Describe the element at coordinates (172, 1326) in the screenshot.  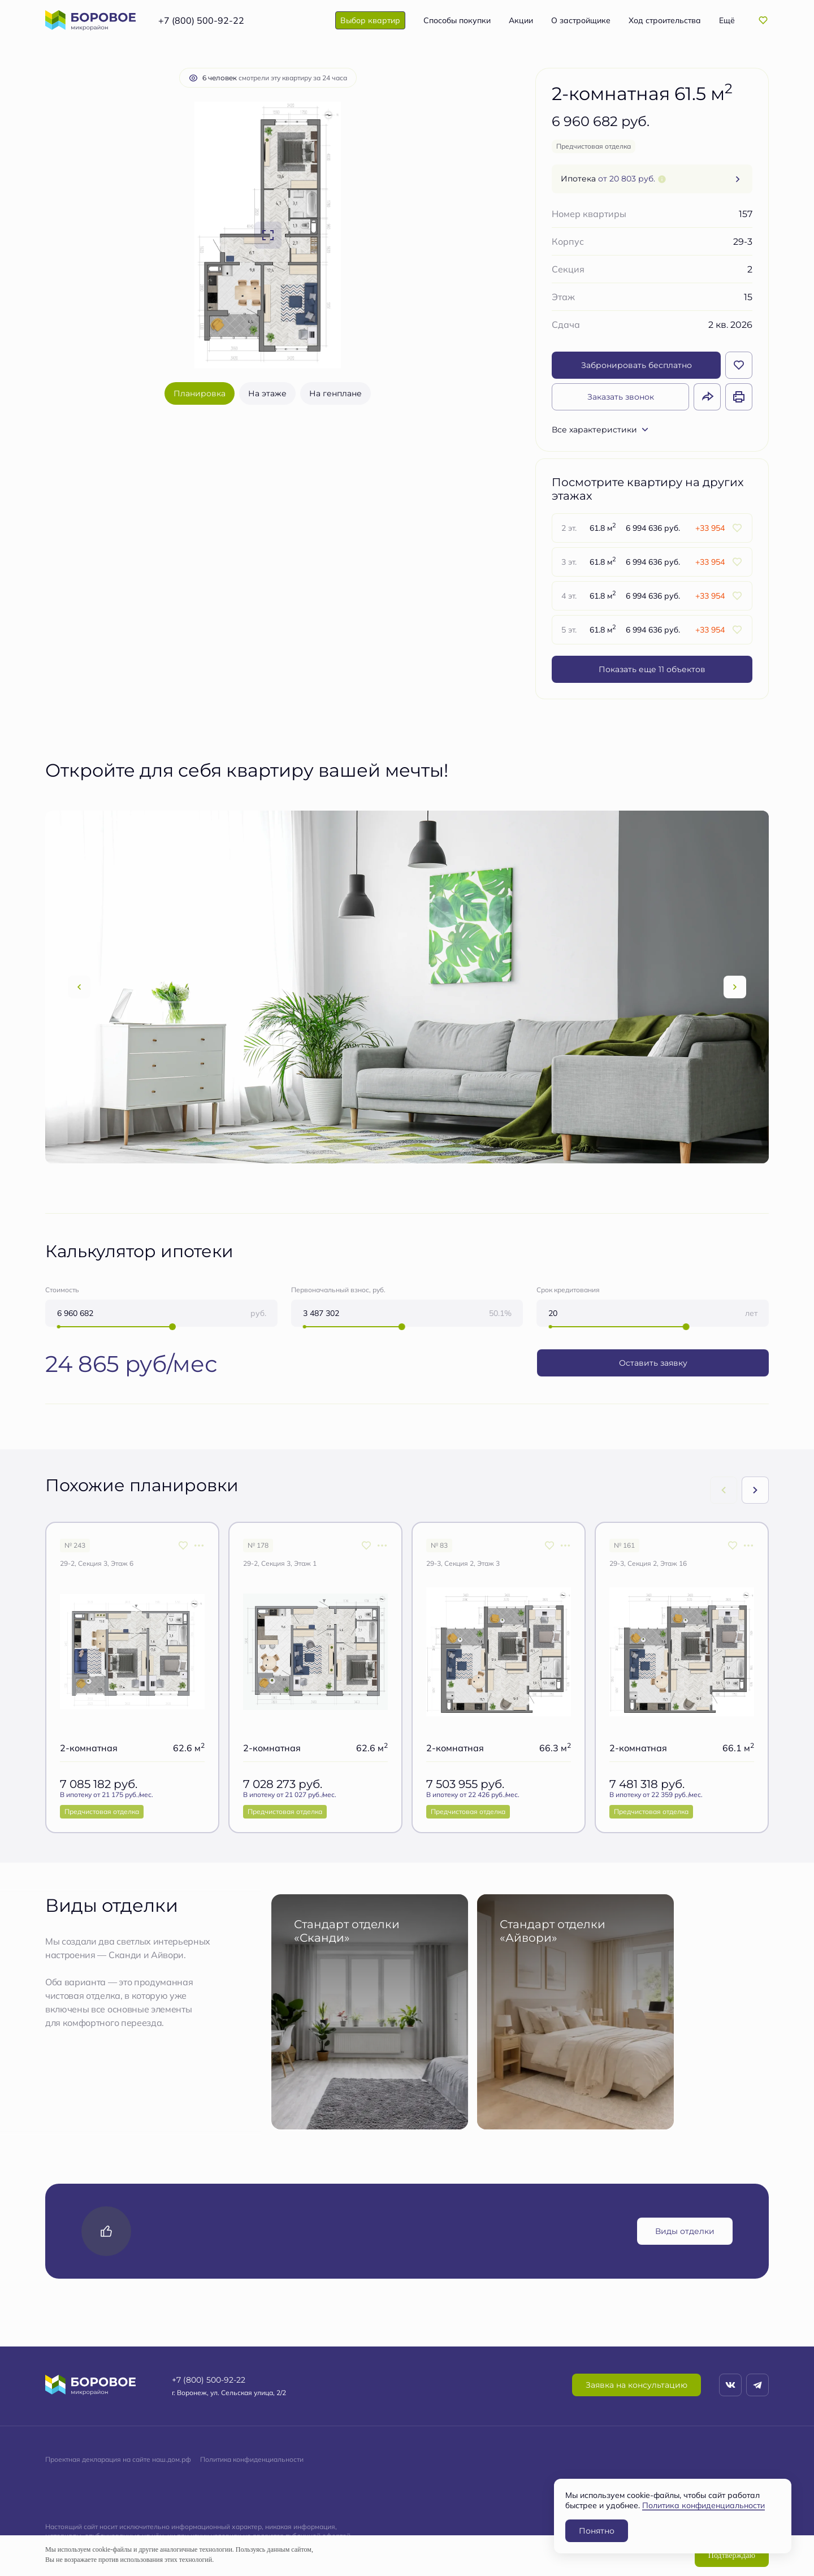
I see `[slider]` at that location.